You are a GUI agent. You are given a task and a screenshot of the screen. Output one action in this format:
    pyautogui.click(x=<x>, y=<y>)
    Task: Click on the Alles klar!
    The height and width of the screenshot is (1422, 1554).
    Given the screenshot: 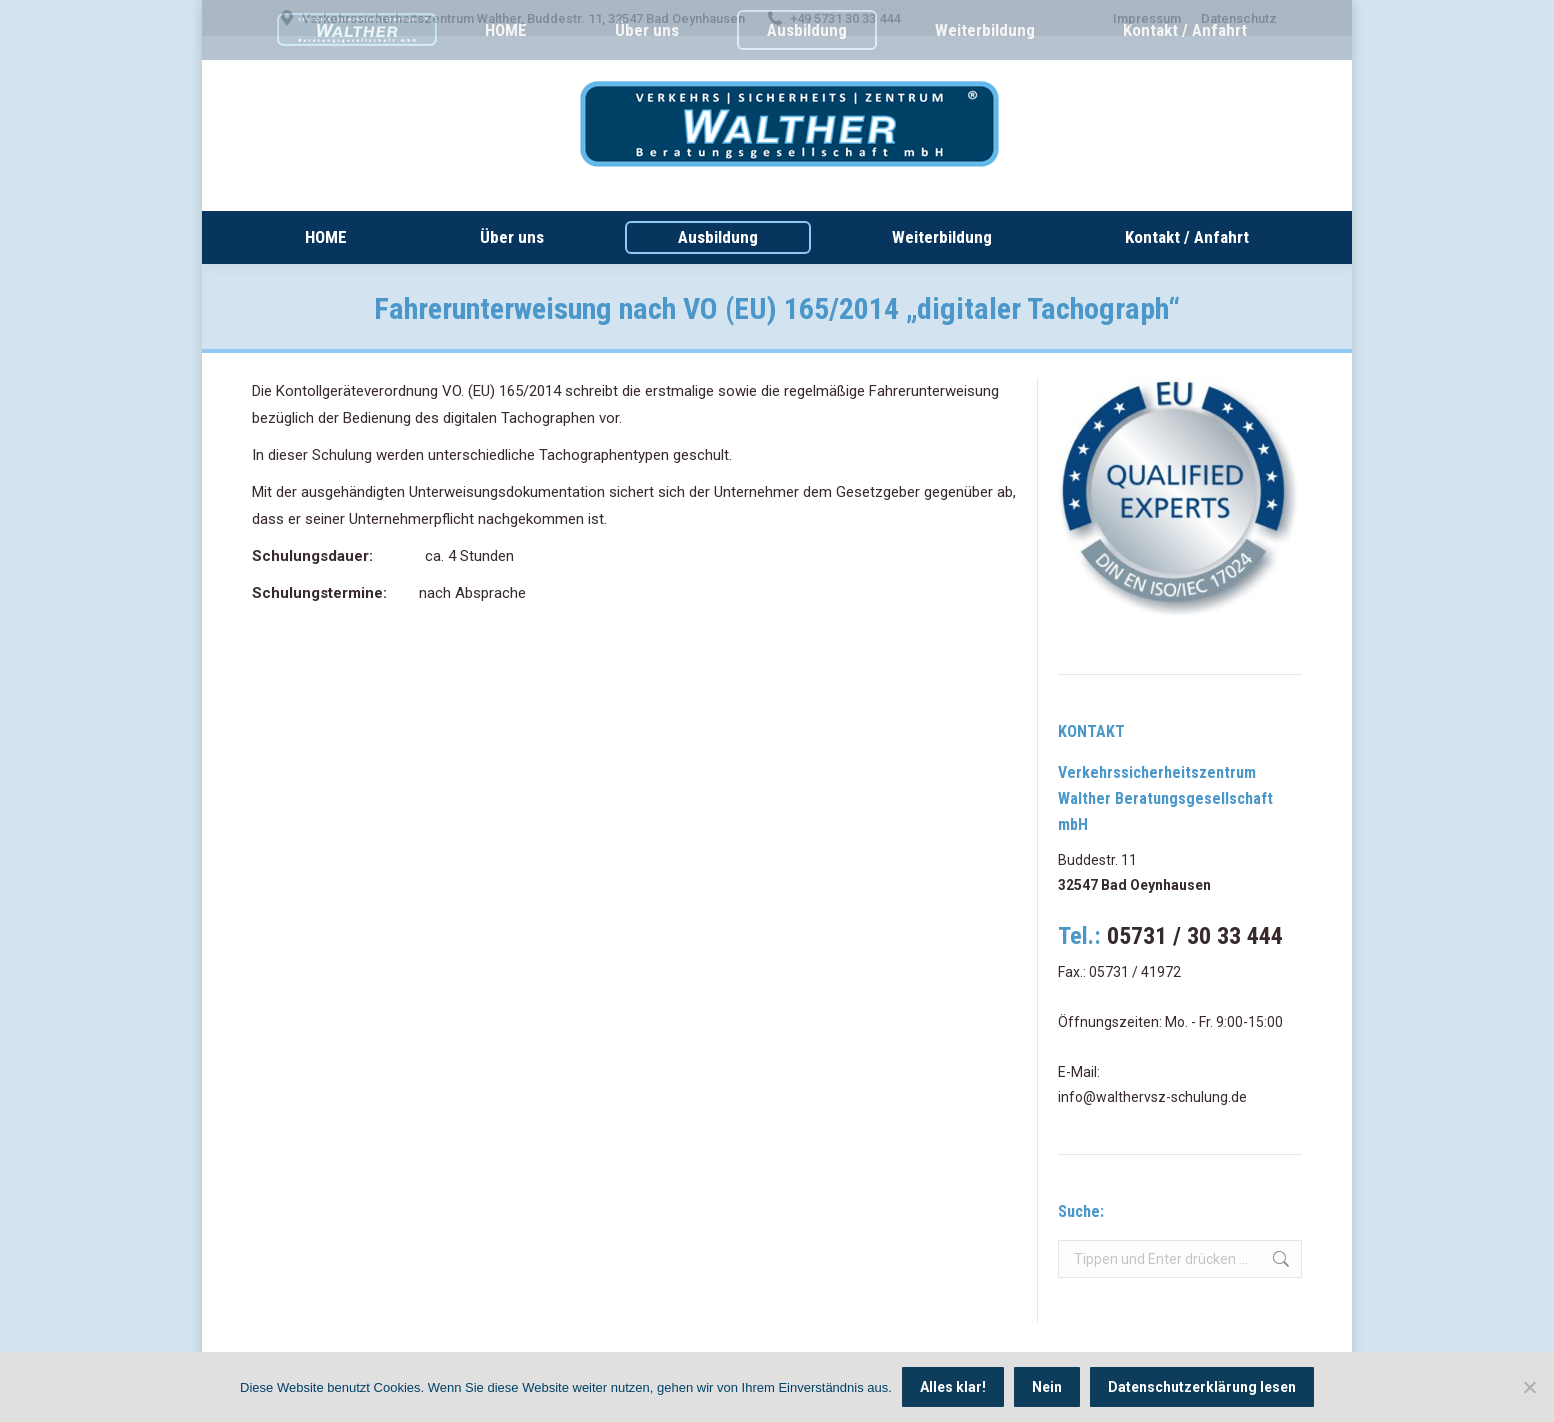 What is the action you would take?
    pyautogui.click(x=953, y=1387)
    